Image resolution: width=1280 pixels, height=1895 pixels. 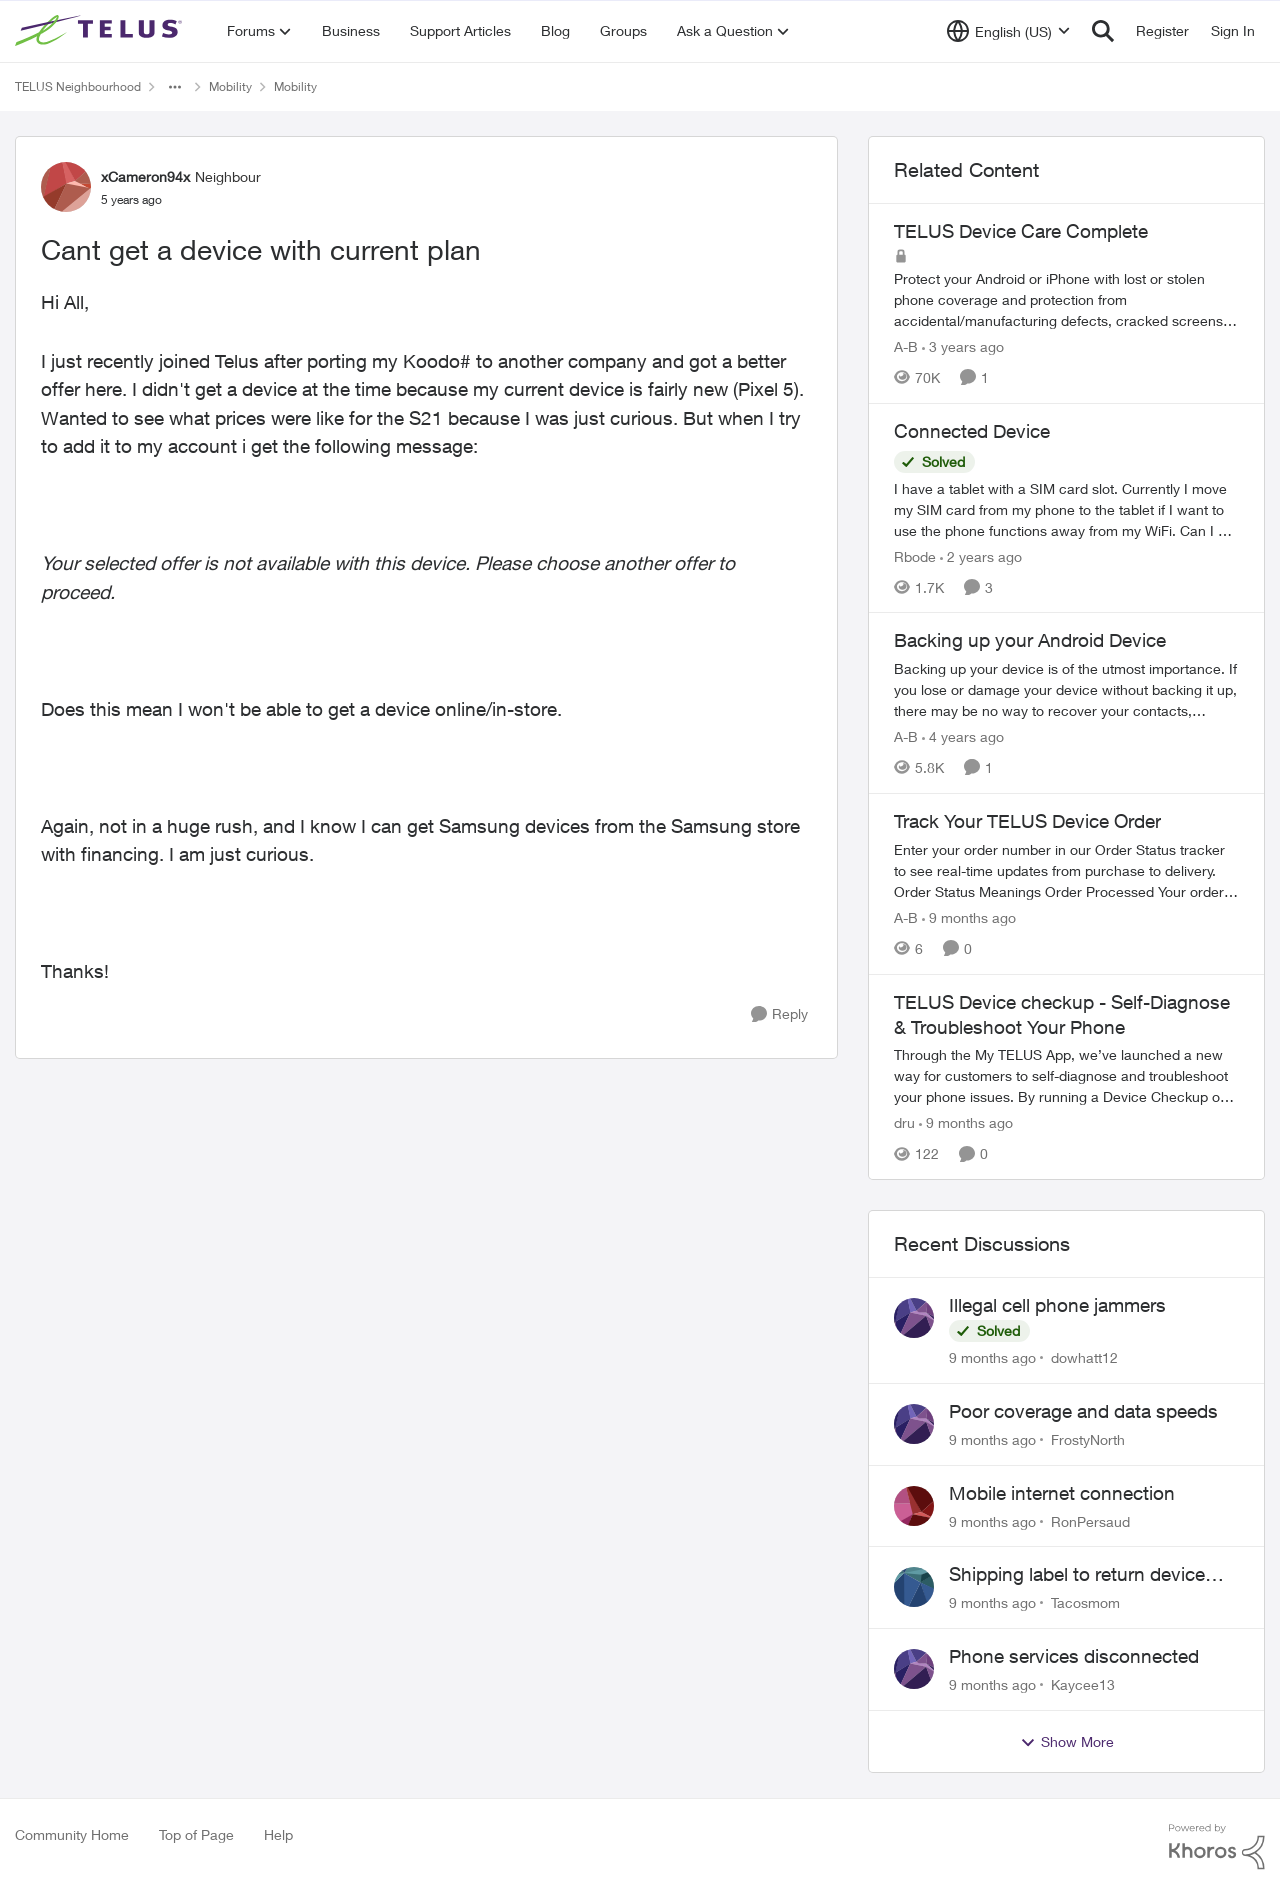 I want to click on [Reply], so click(x=779, y=1014).